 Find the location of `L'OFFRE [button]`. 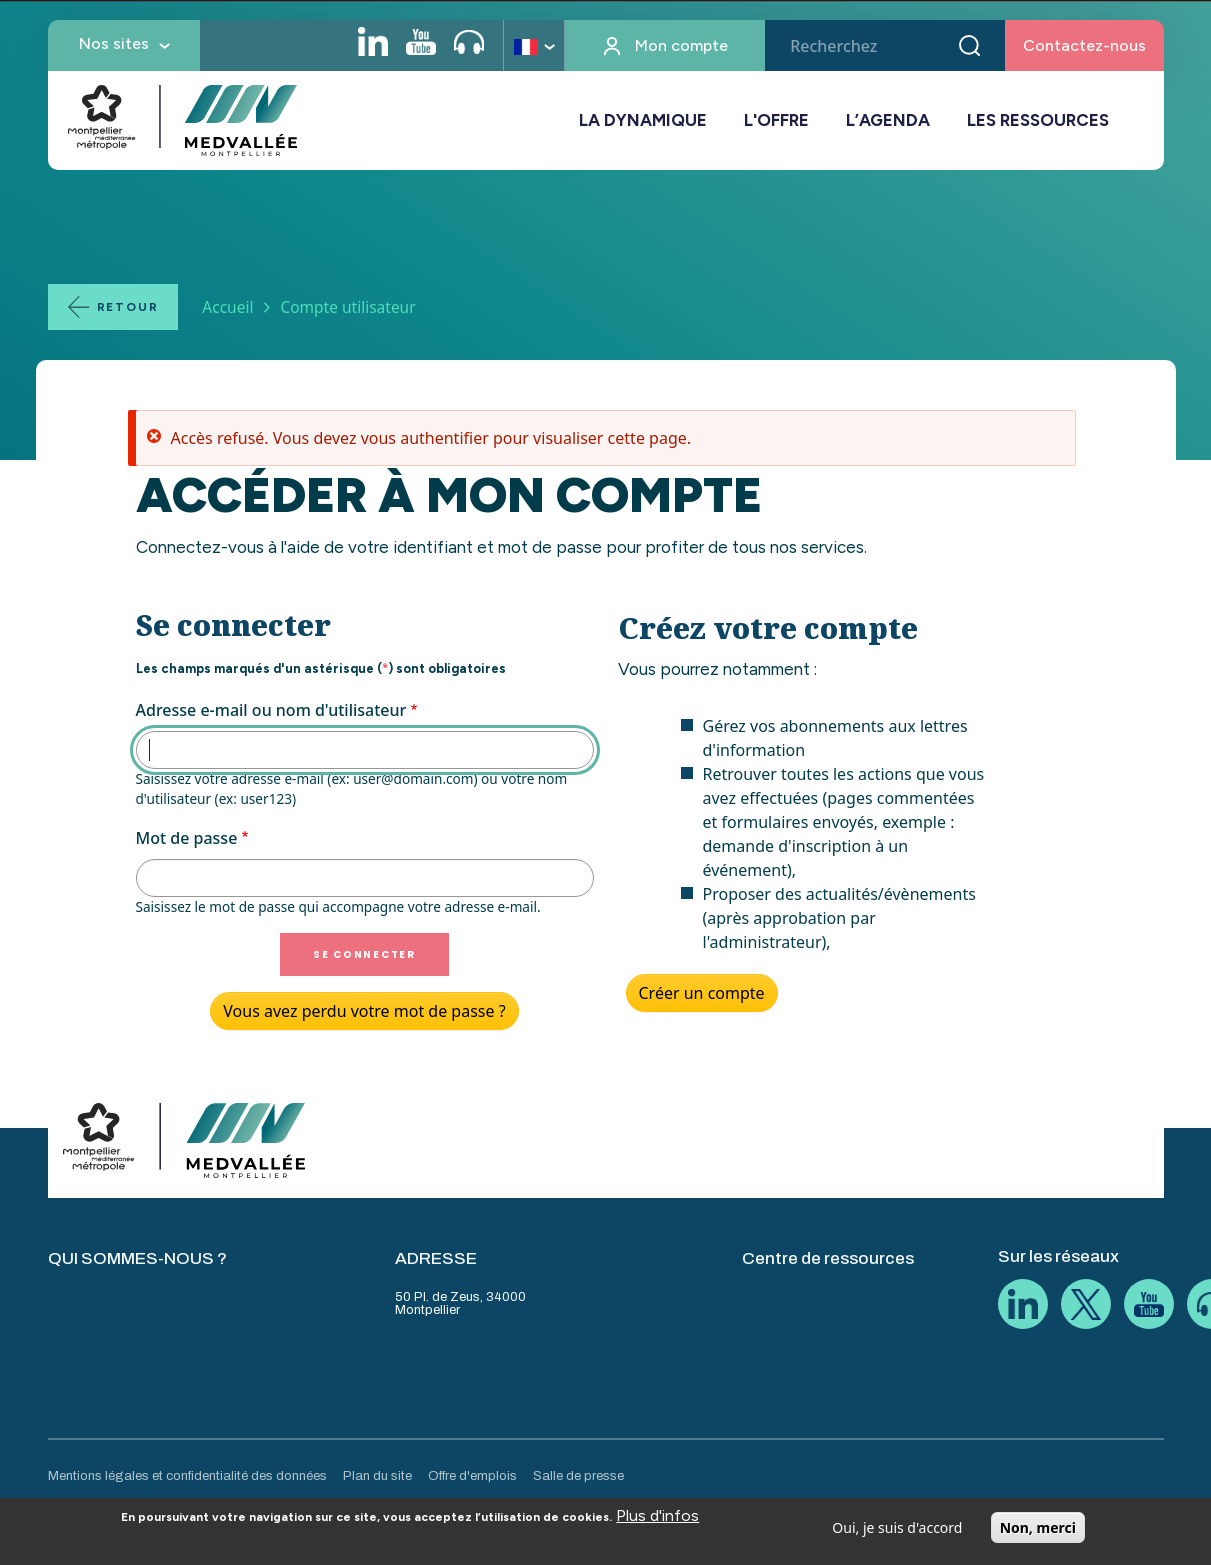

L'OFFRE [button] is located at coordinates (776, 120).